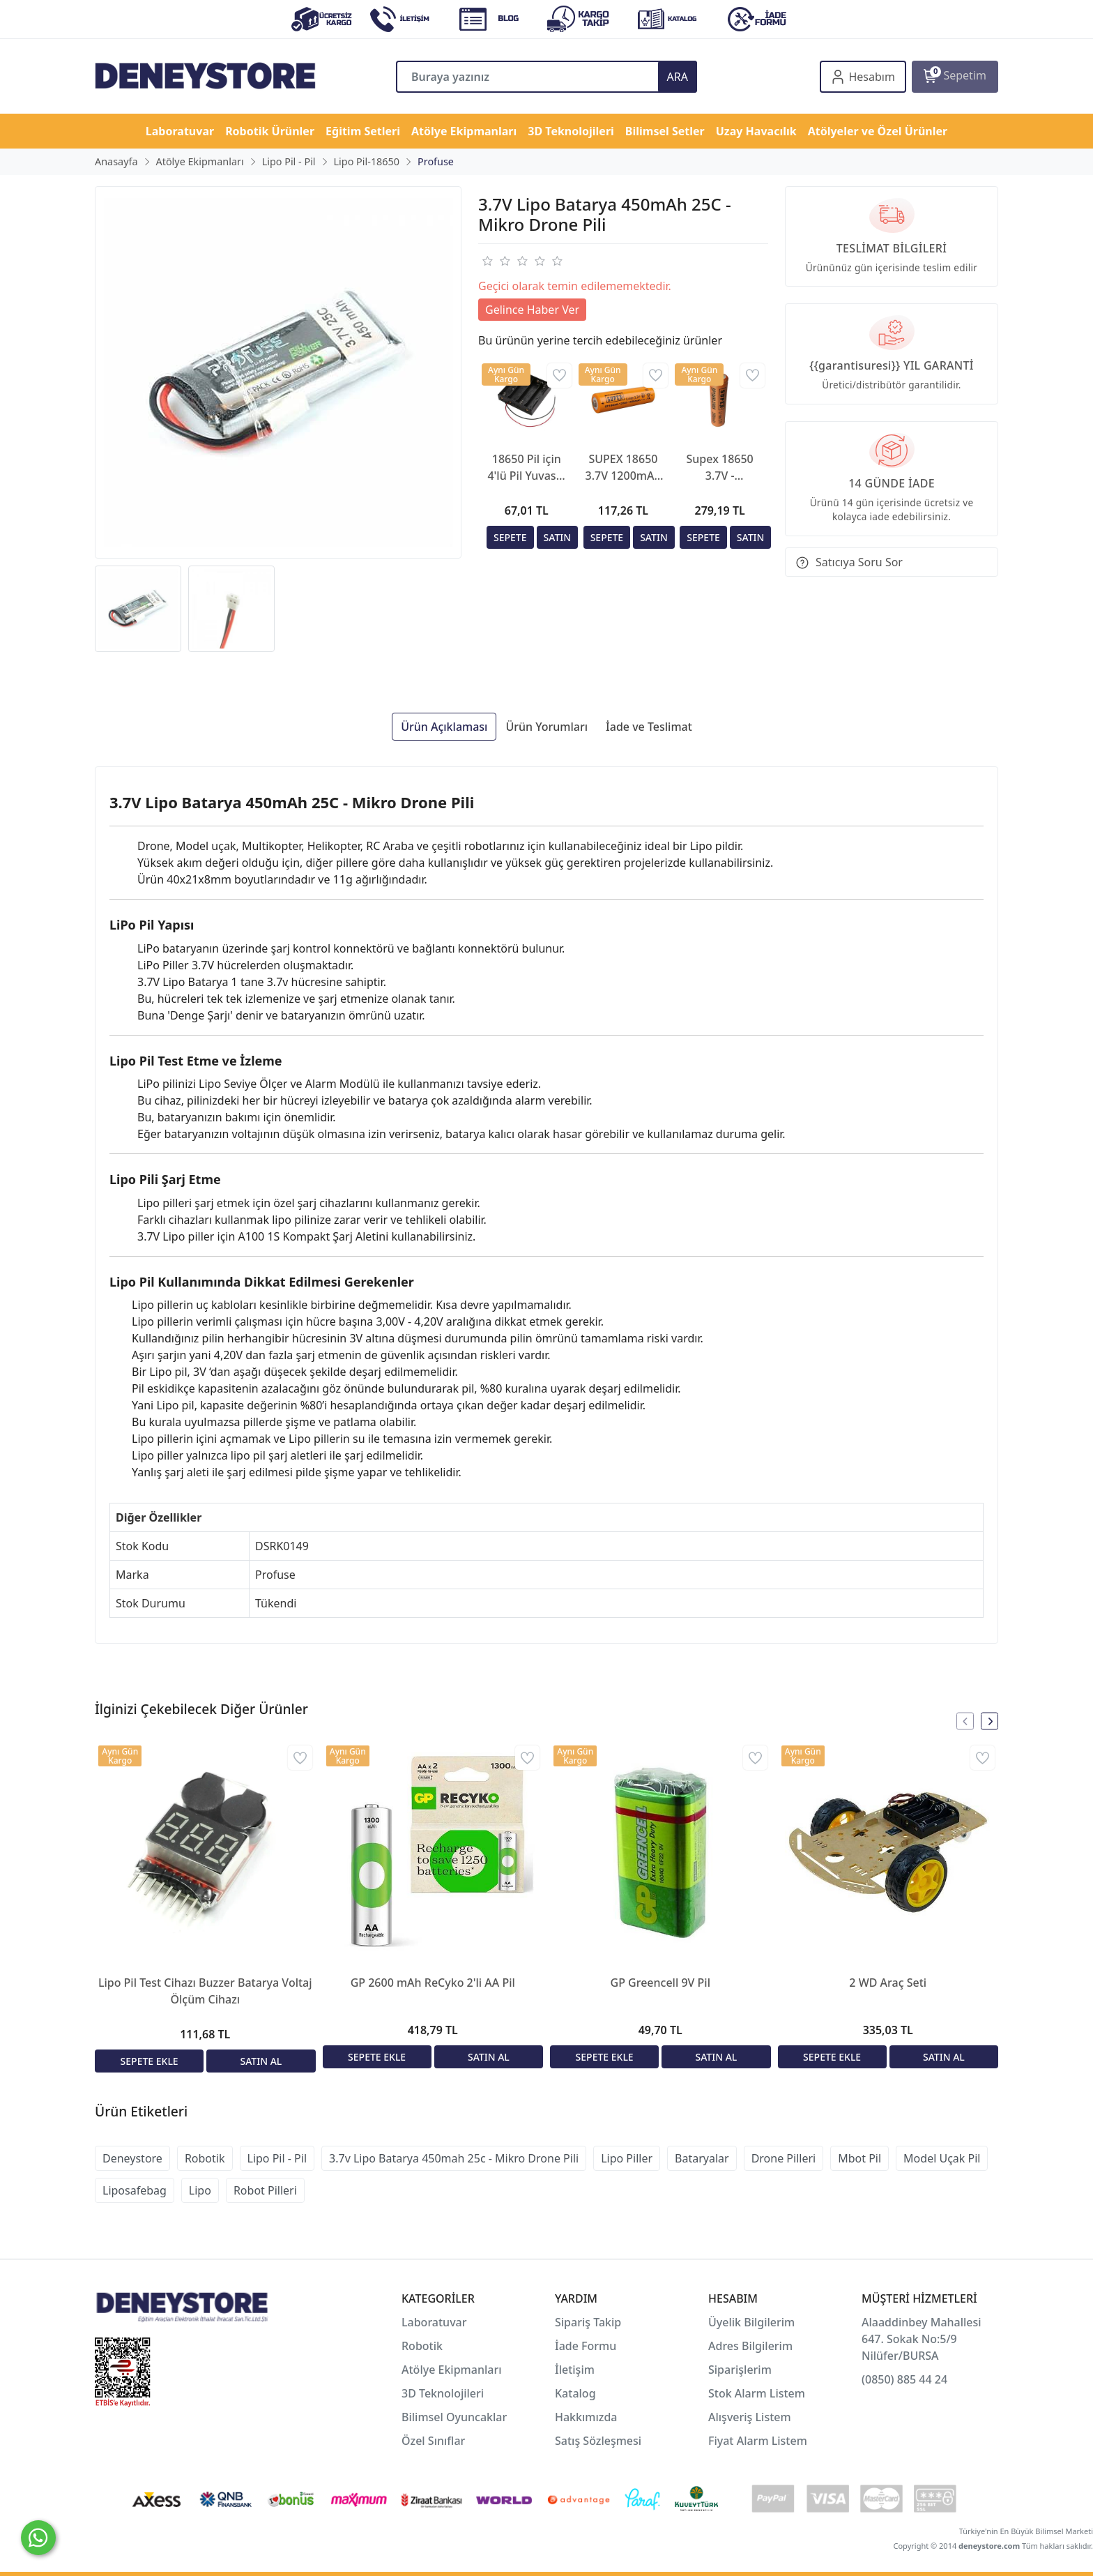 The image size is (1093, 2576). What do you see at coordinates (740, 2369) in the screenshot?
I see `Siparişlerim` at bounding box center [740, 2369].